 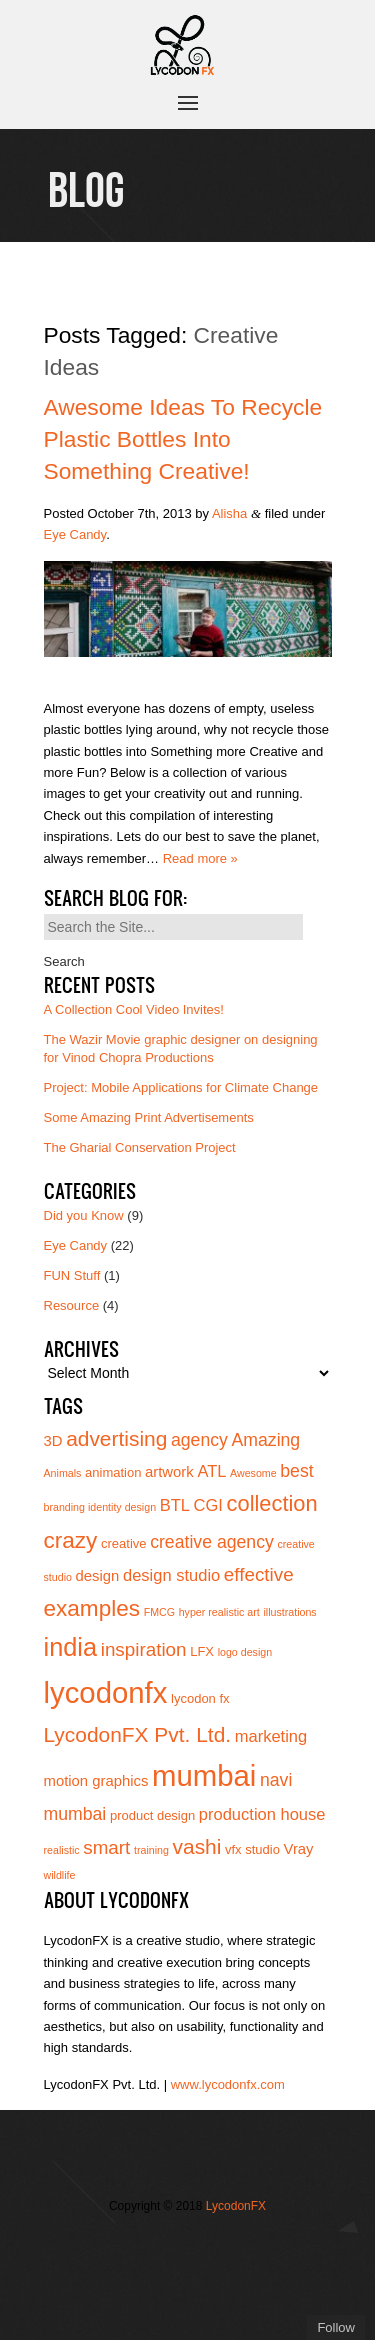 I want to click on LFX [LFX (4 items)], so click(x=202, y=1651).